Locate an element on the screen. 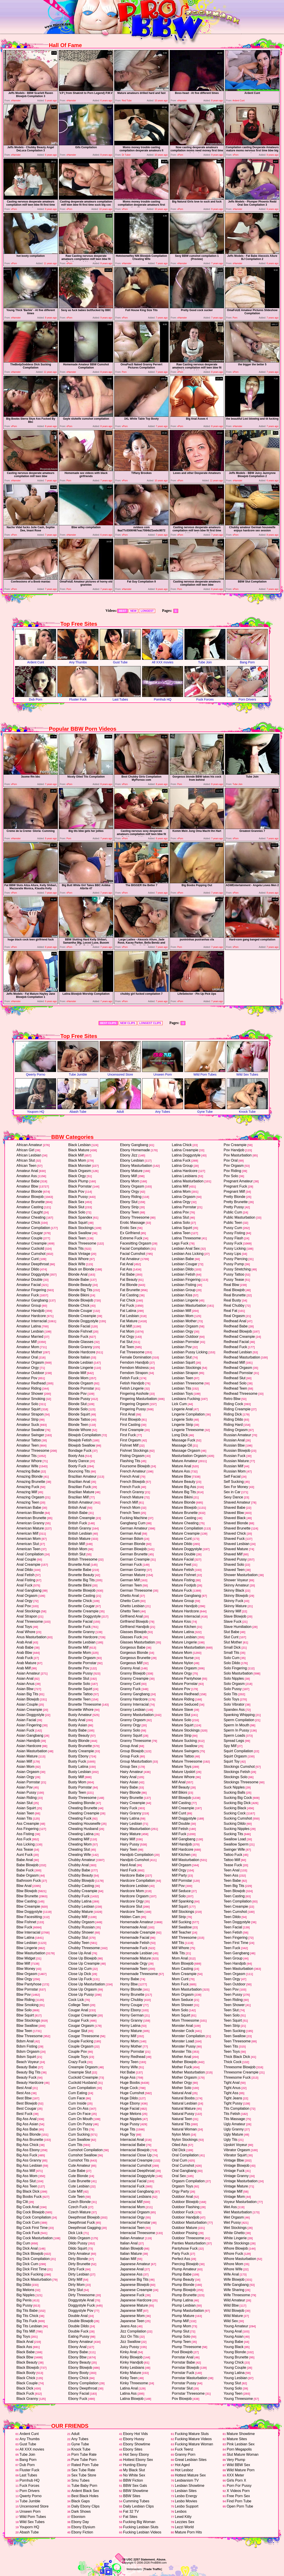  Cum Compilation is located at coordinates (82, 2088).